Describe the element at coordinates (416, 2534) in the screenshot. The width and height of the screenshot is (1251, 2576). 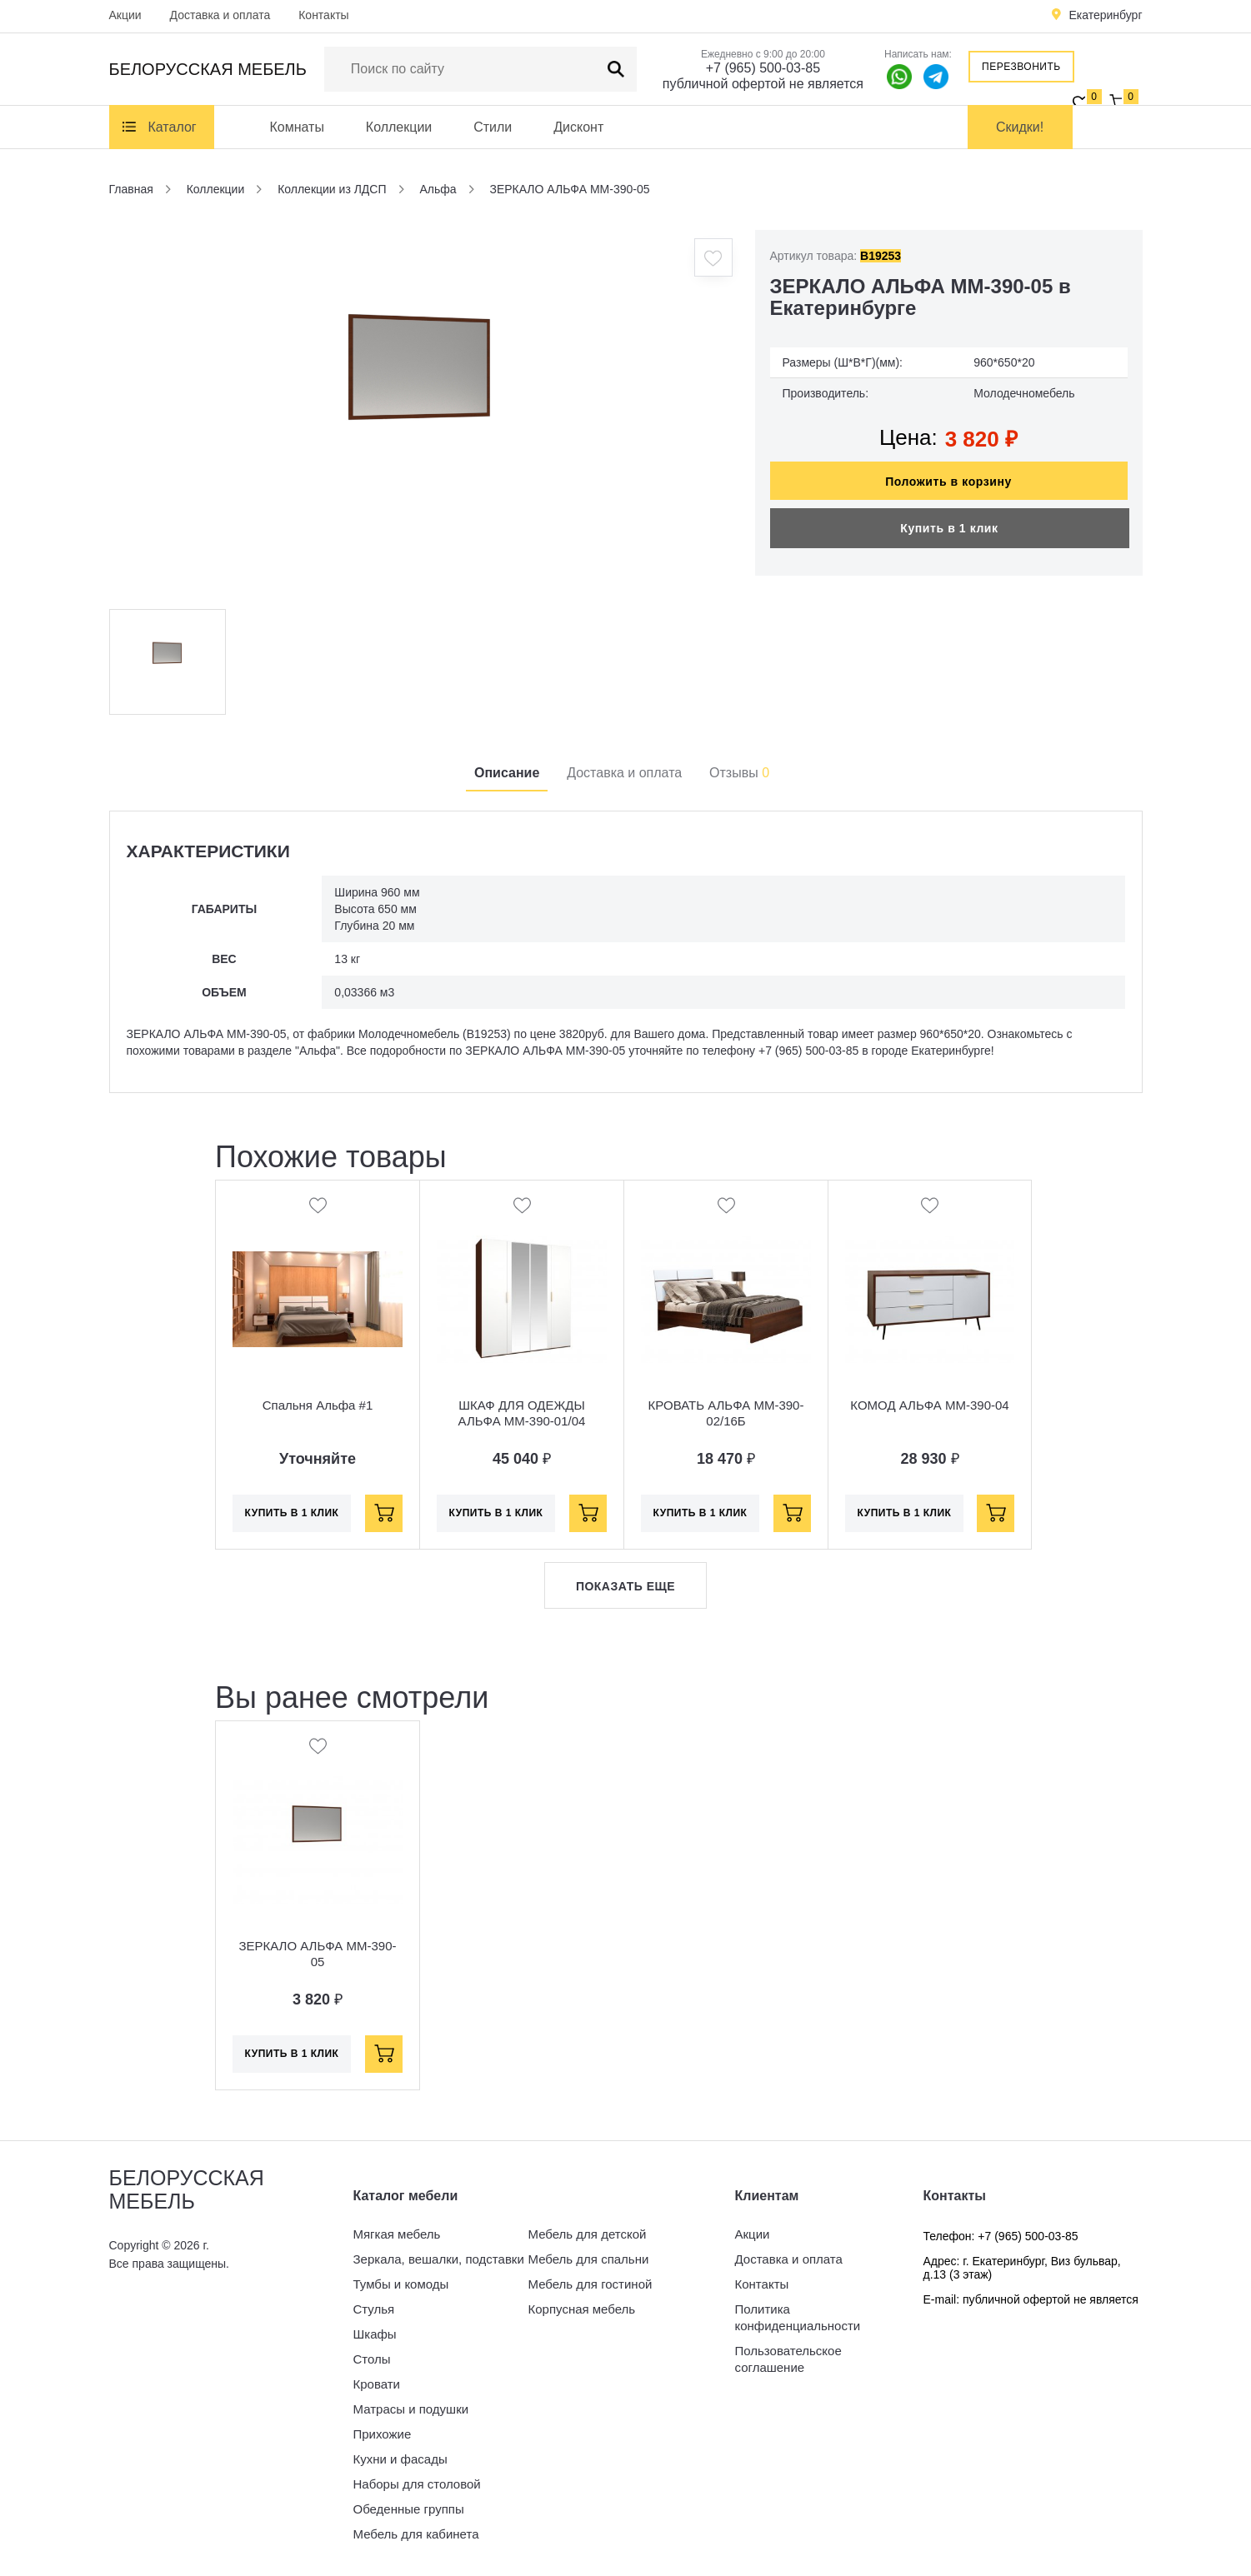
I see `Мебель для кабинета` at that location.